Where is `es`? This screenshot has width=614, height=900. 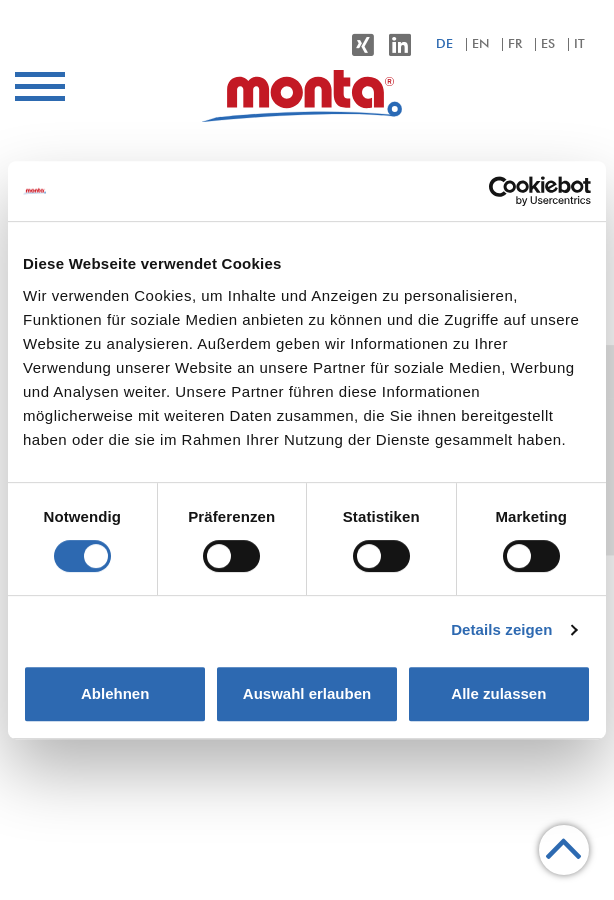
es is located at coordinates (548, 44).